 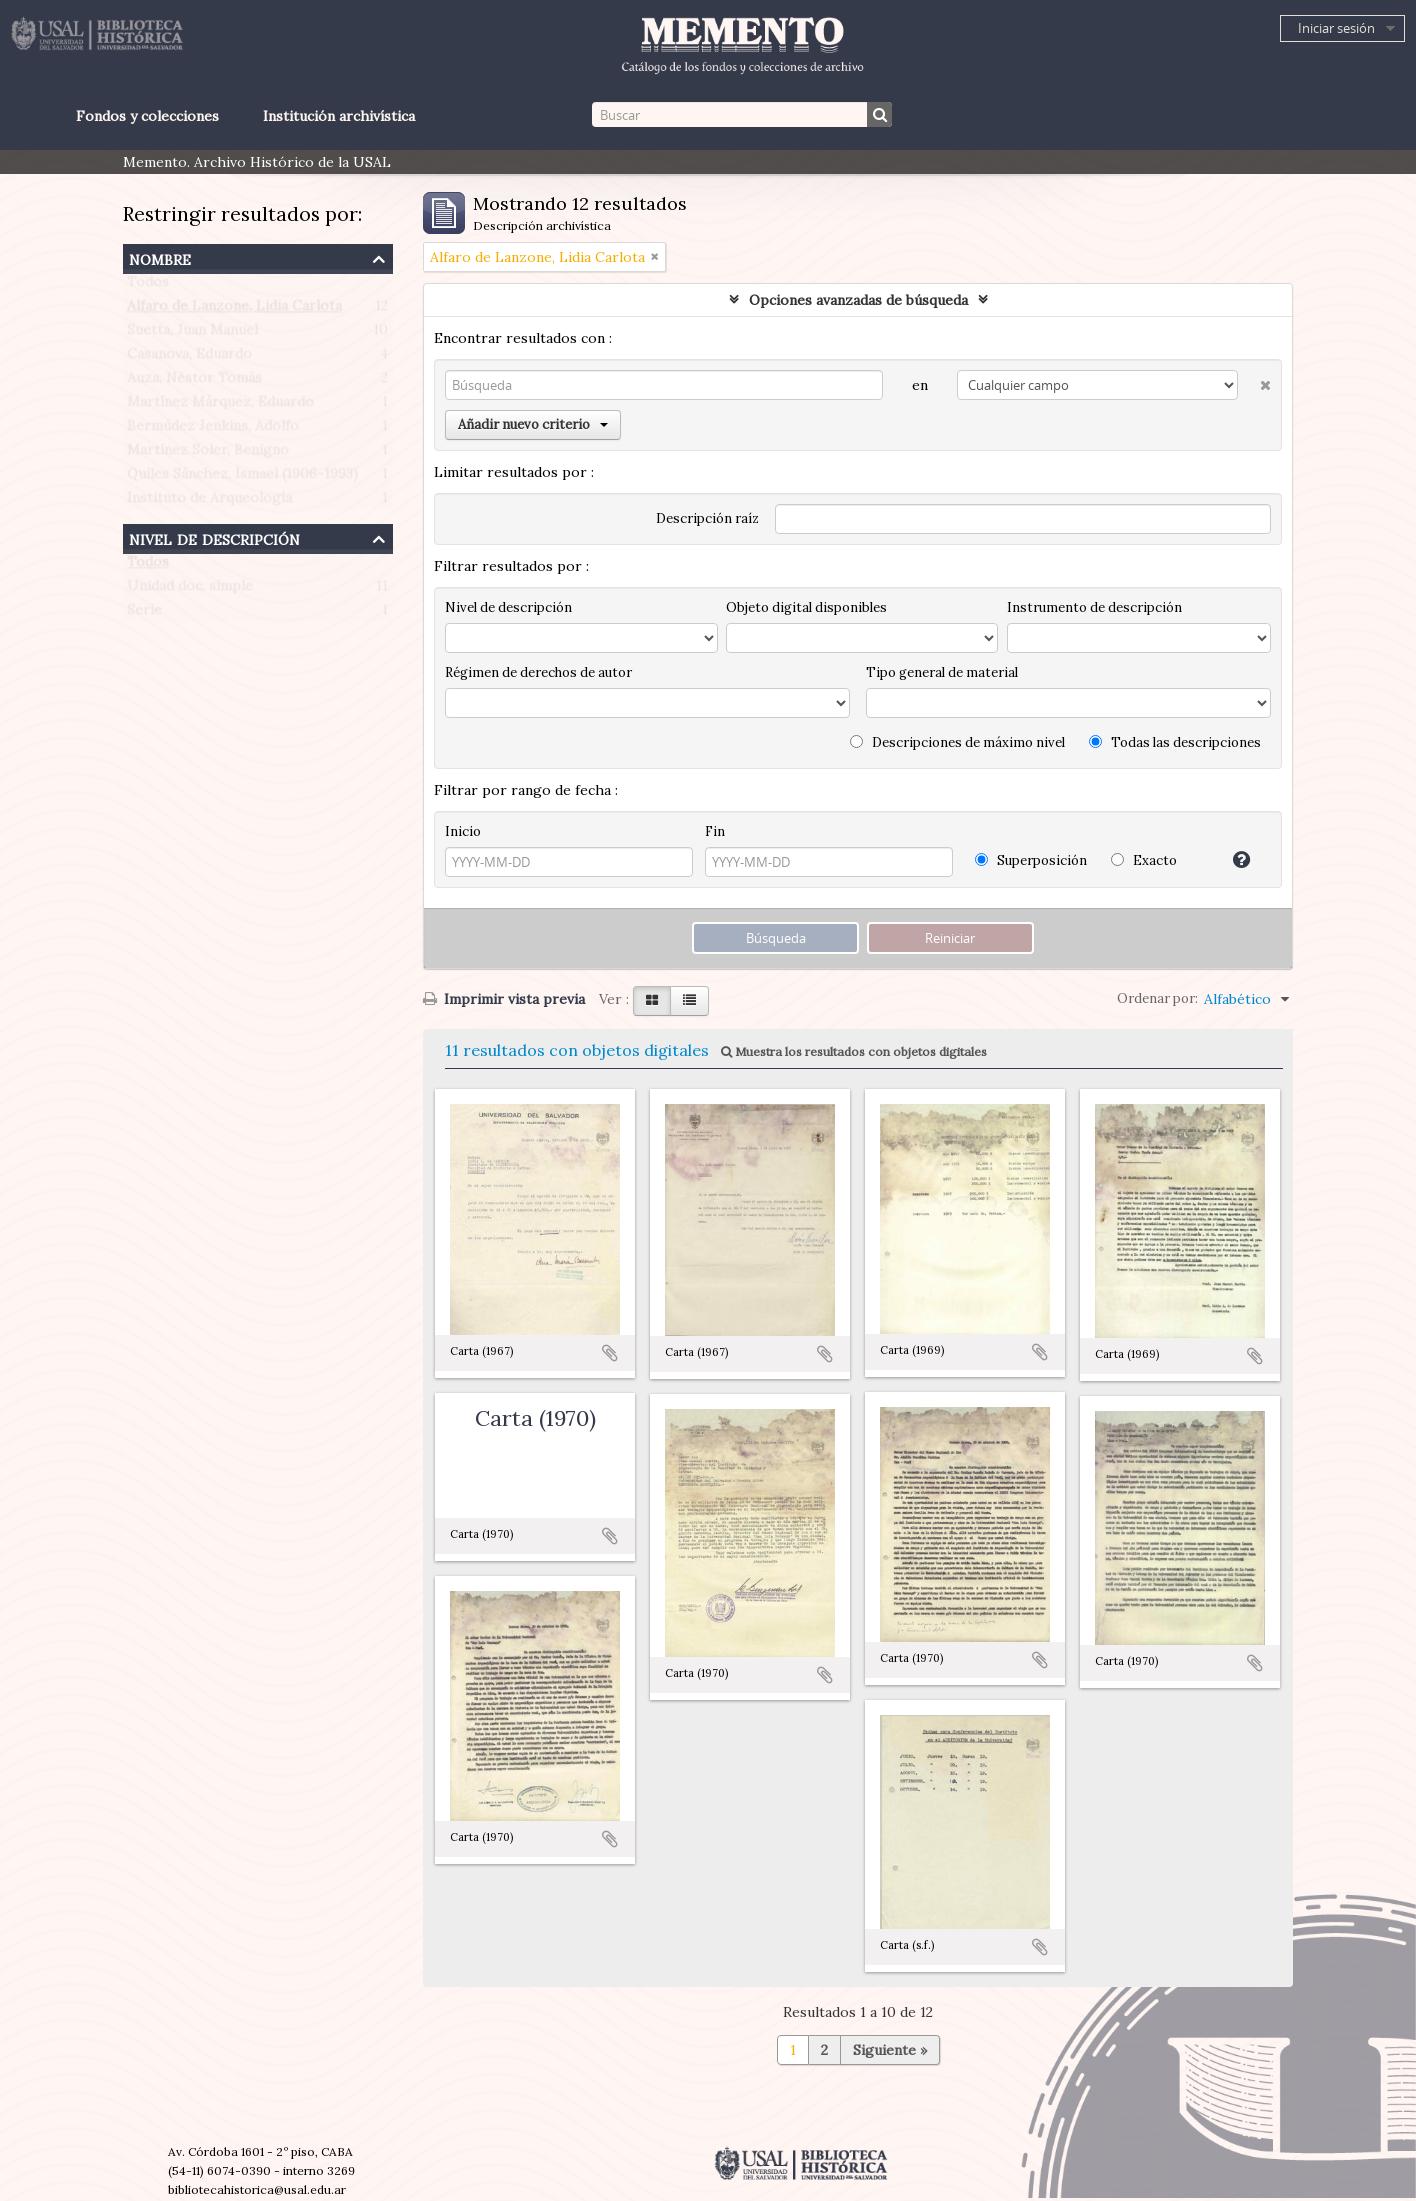 I want to click on Inicio, so click(x=463, y=831).